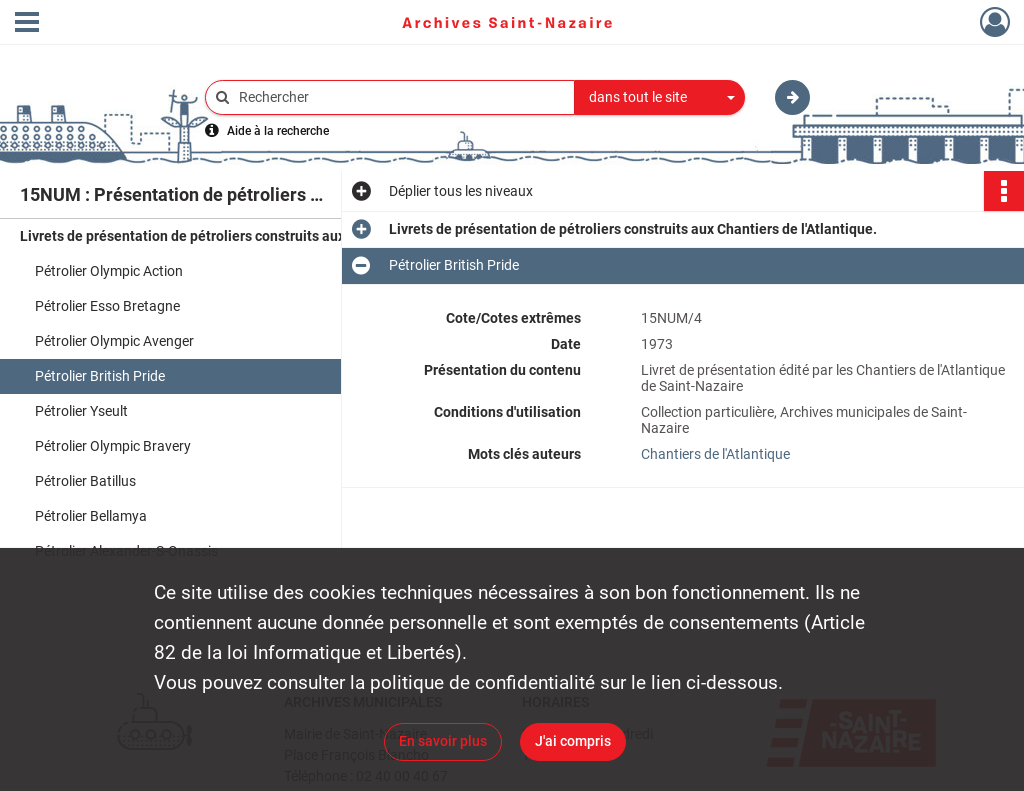 This screenshot has width=1024, height=791. What do you see at coordinates (278, 131) in the screenshot?
I see `Aide à la recherche` at bounding box center [278, 131].